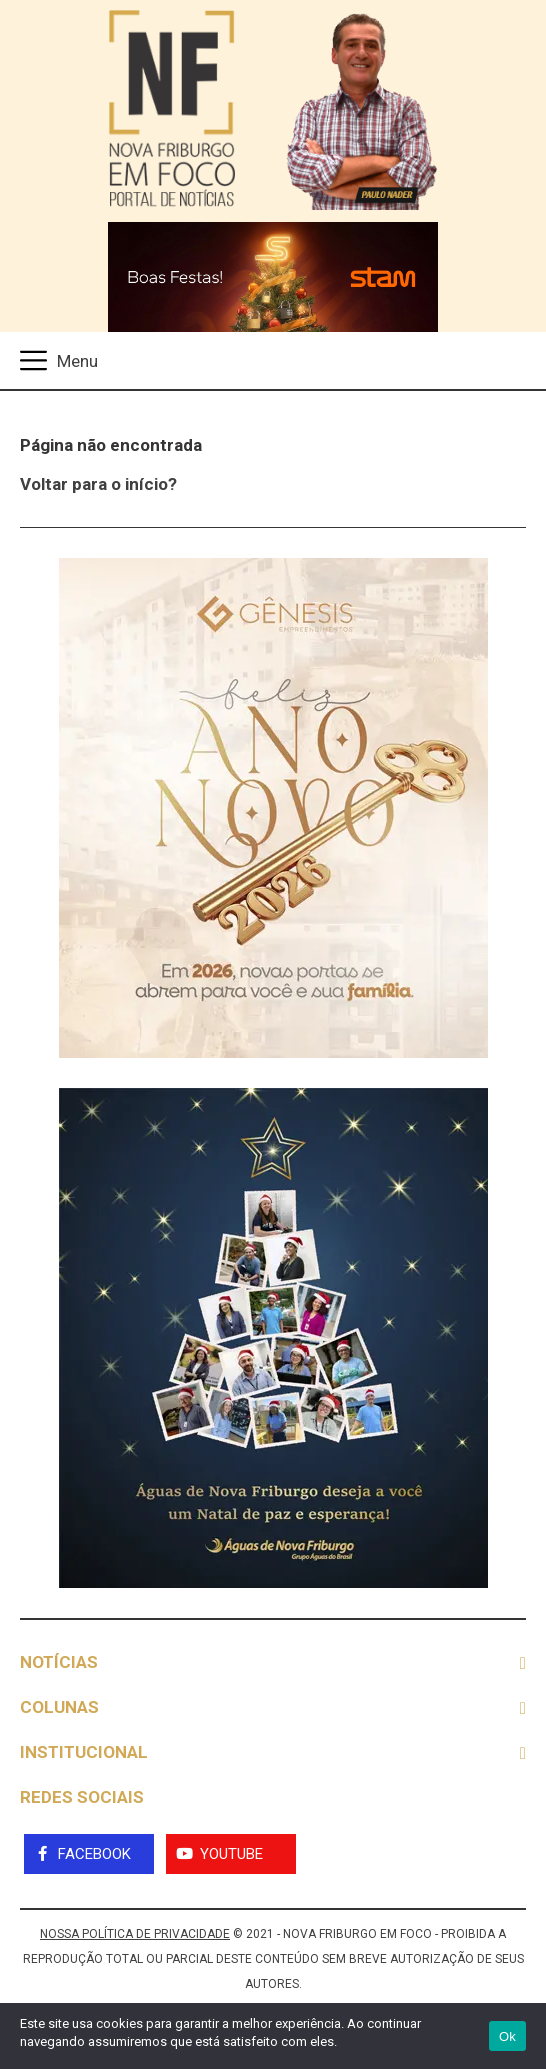 This screenshot has height=2069, width=546. I want to click on YouTube, so click(231, 1854).